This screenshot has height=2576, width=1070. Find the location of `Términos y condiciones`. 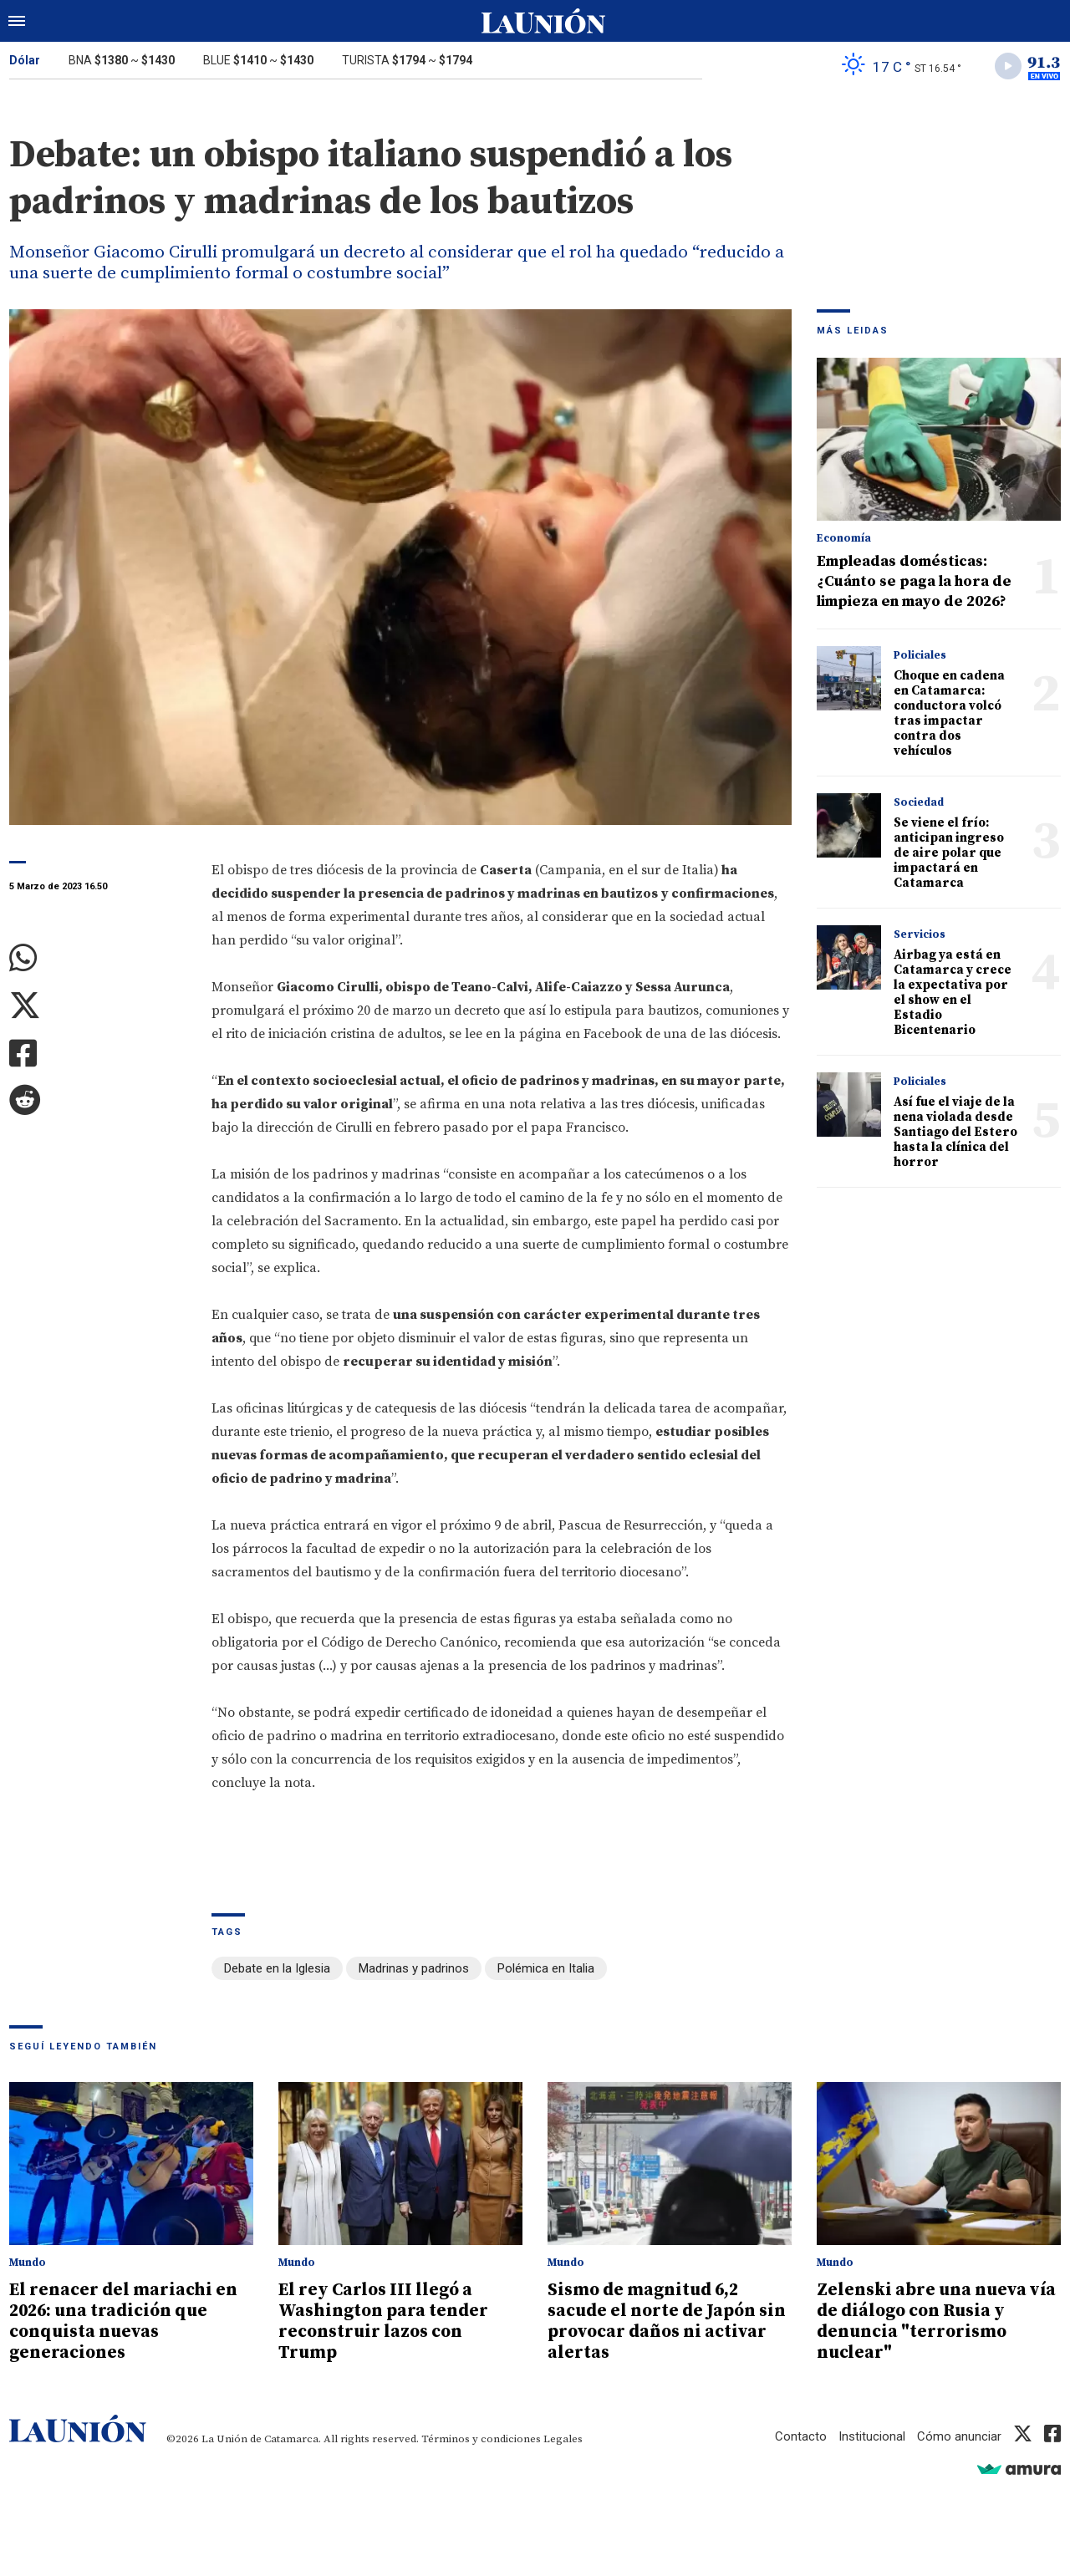

Términos y condiciones is located at coordinates (481, 2435).